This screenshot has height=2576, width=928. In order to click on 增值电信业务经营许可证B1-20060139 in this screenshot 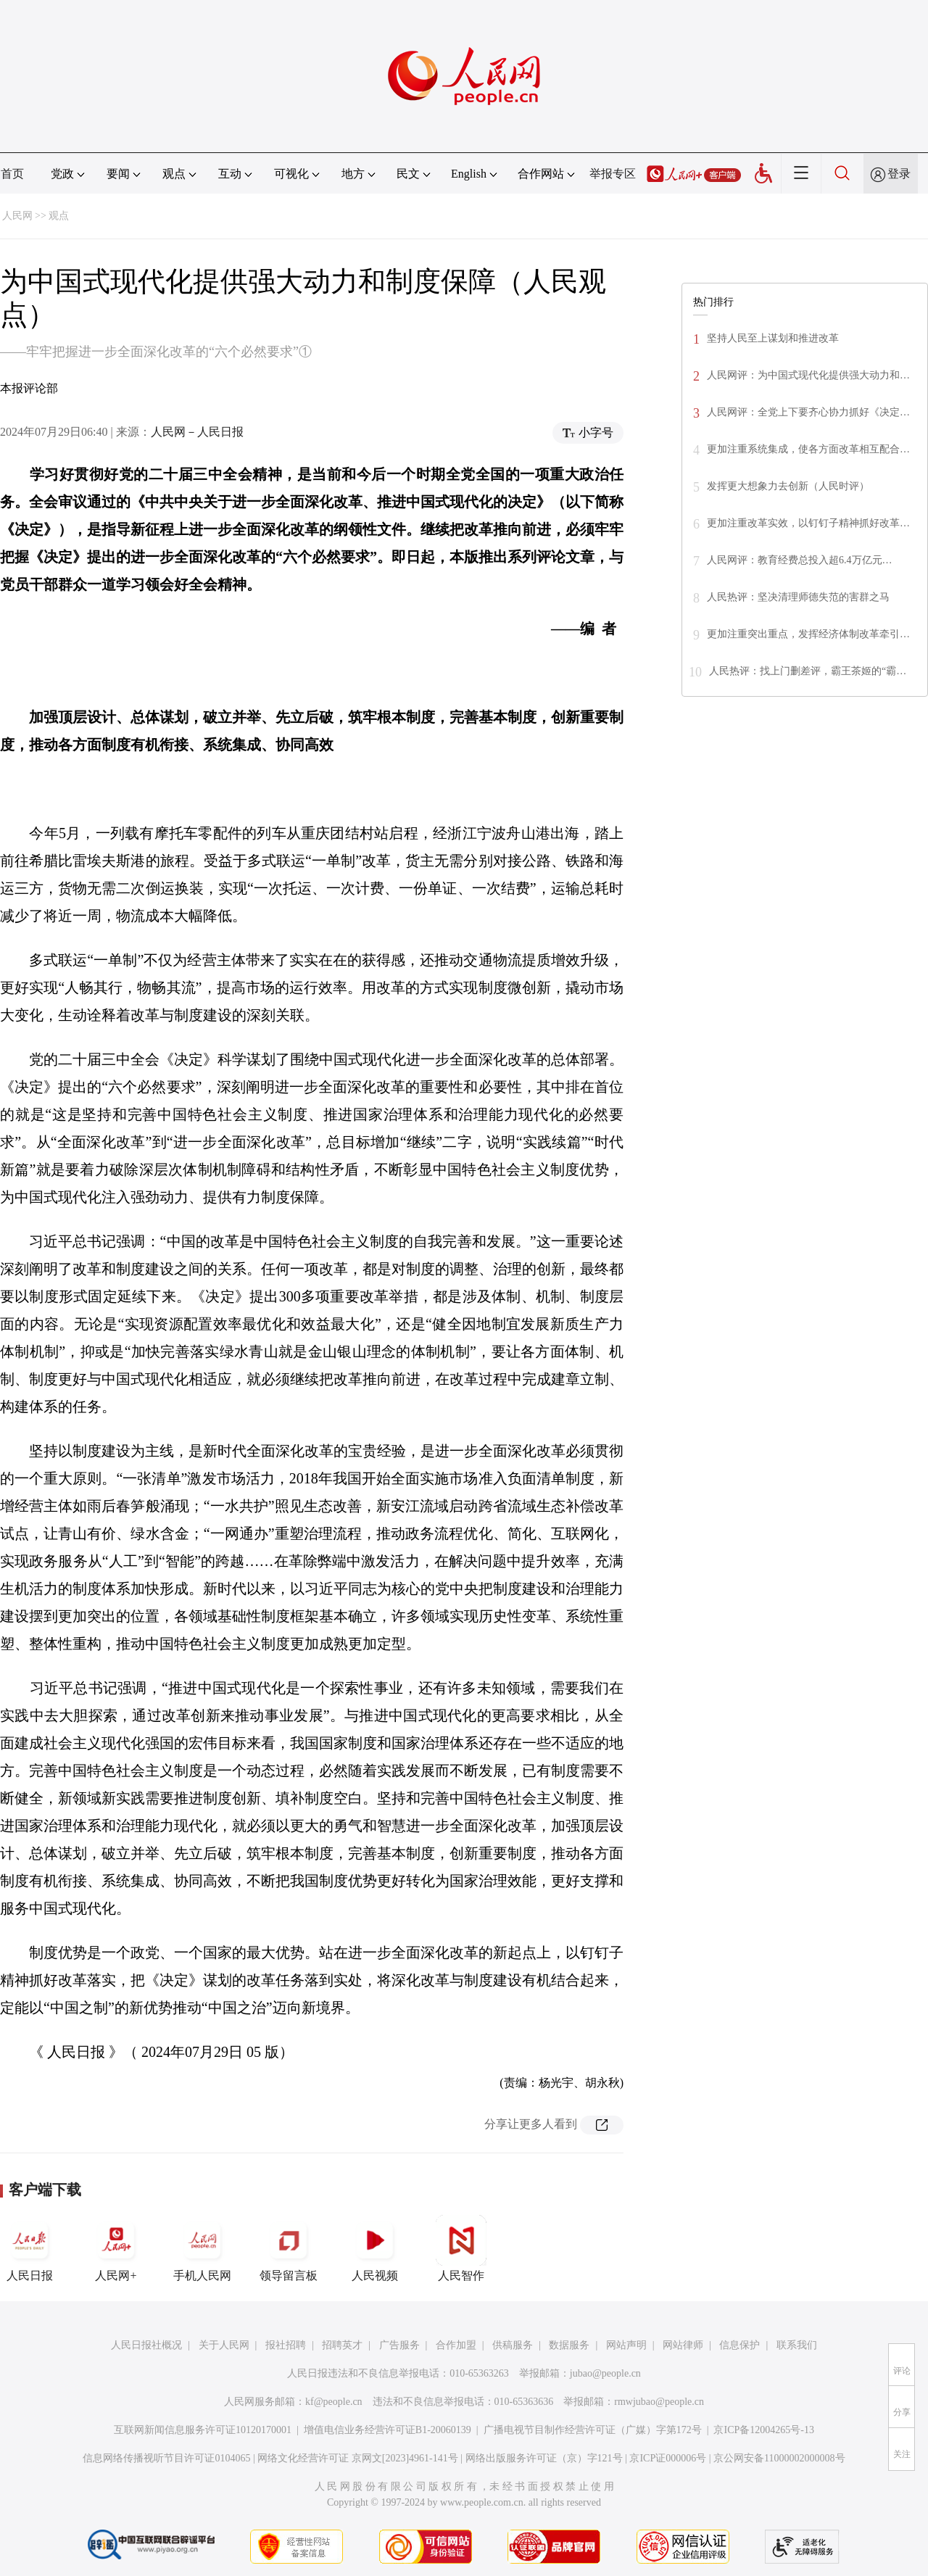, I will do `click(387, 2429)`.